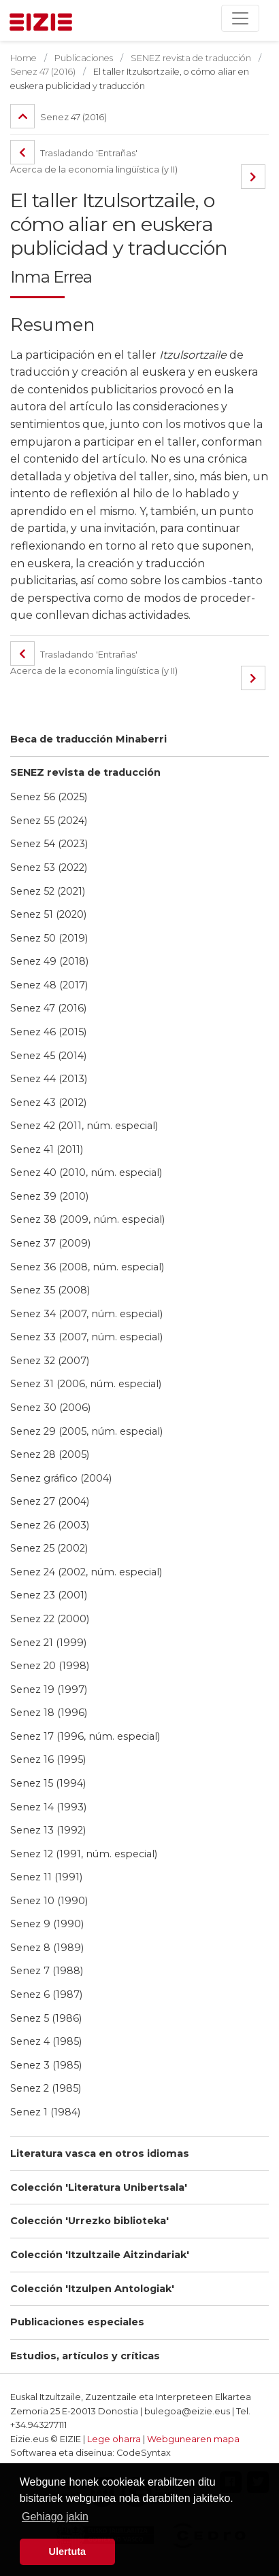  What do you see at coordinates (45, 2088) in the screenshot?
I see `Senez 2 (1985)` at bounding box center [45, 2088].